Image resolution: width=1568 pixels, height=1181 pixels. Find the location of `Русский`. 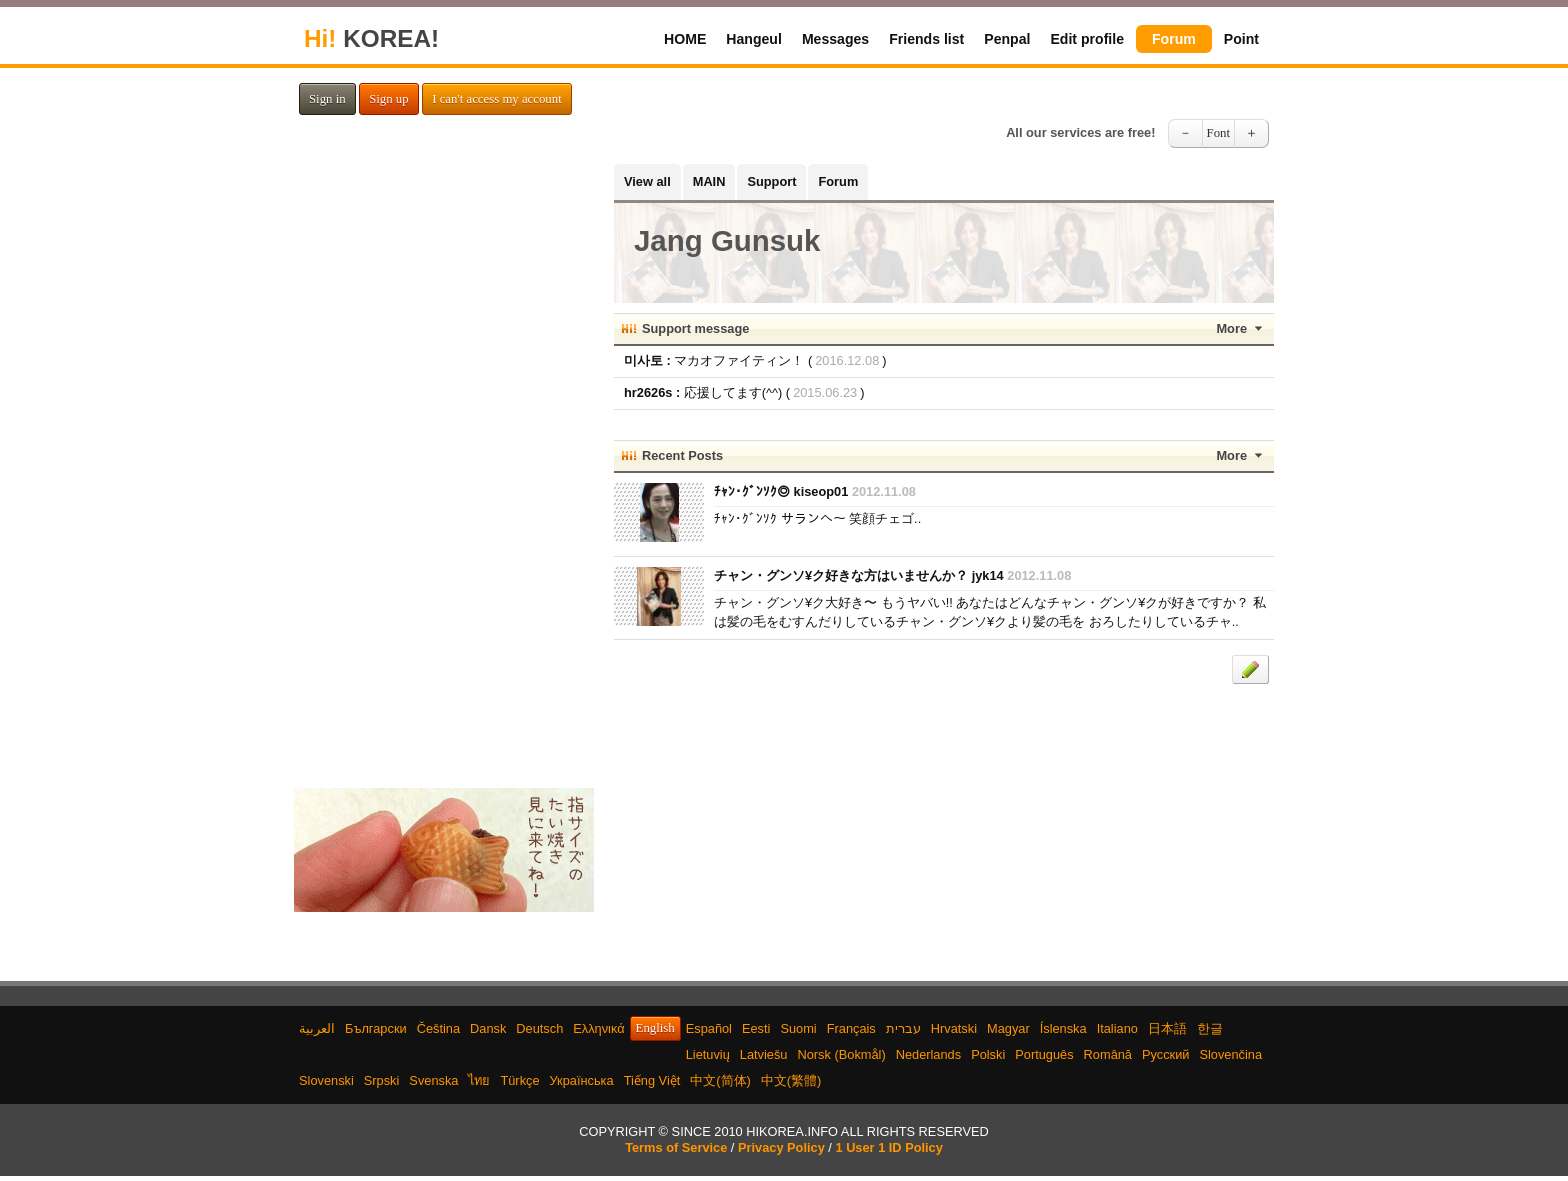

Русский is located at coordinates (1165, 1054).